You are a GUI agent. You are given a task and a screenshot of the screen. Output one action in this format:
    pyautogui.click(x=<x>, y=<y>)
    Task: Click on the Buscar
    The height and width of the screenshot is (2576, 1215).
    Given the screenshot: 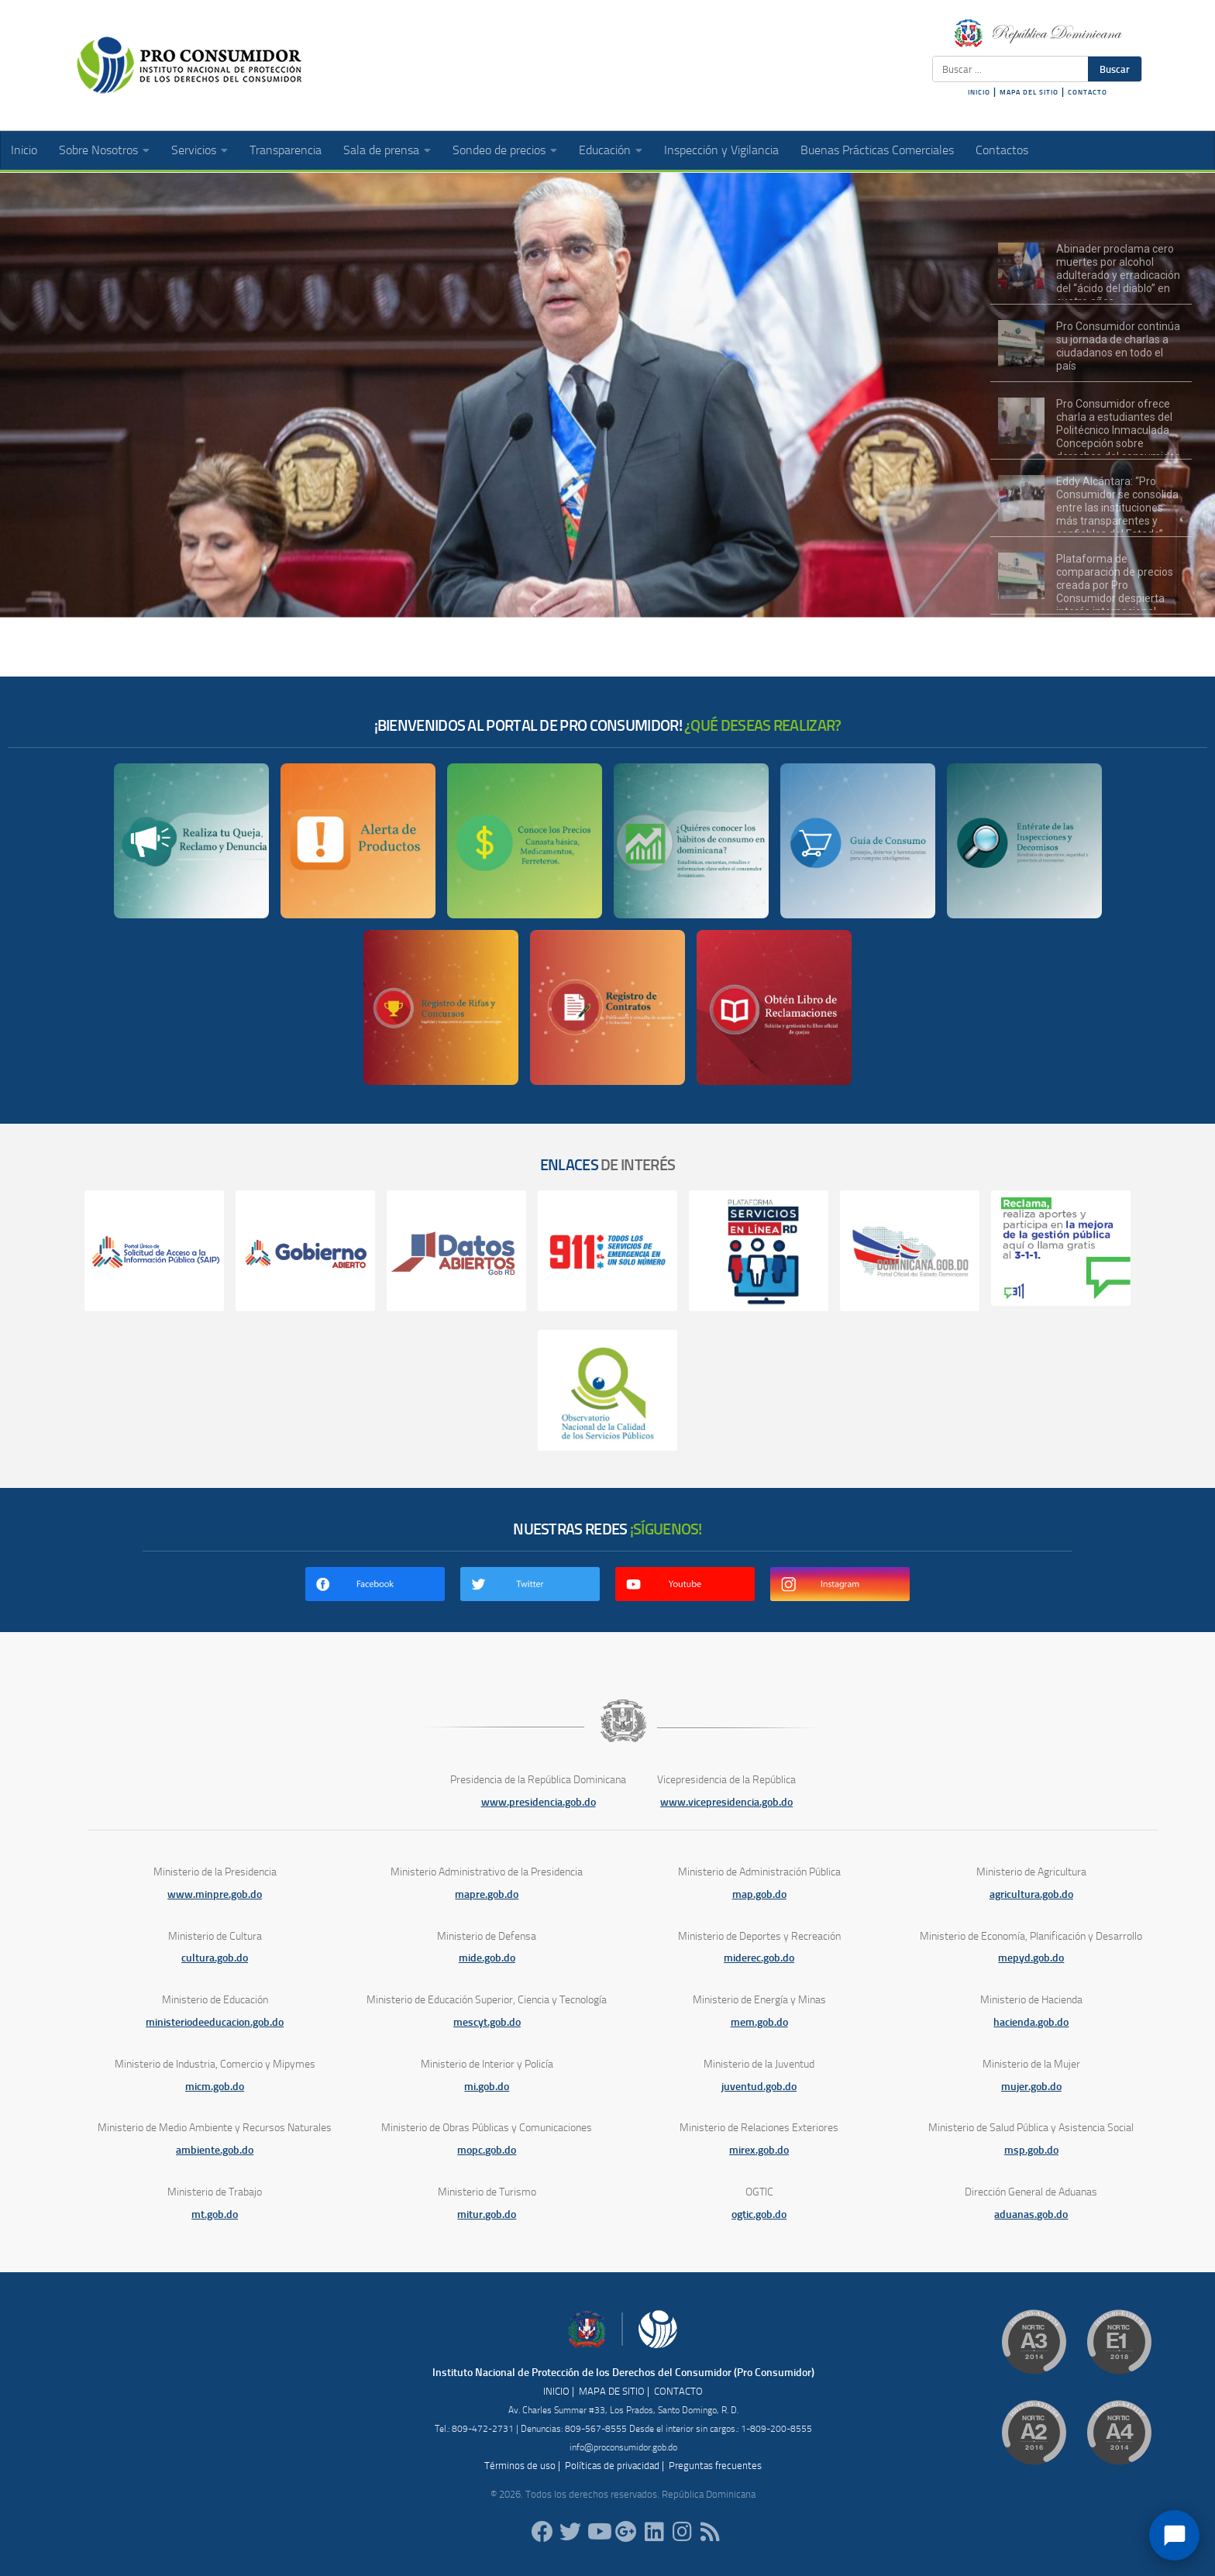 What is the action you would take?
    pyautogui.click(x=1115, y=69)
    